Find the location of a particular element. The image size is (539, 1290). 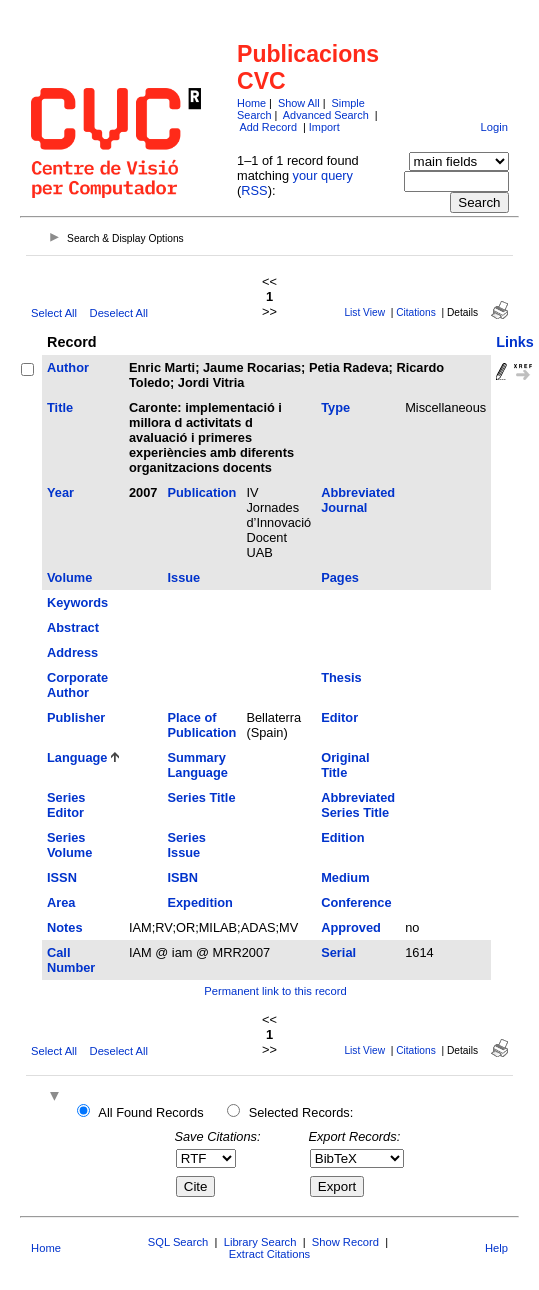

Selected Records: is located at coordinates (301, 1112).